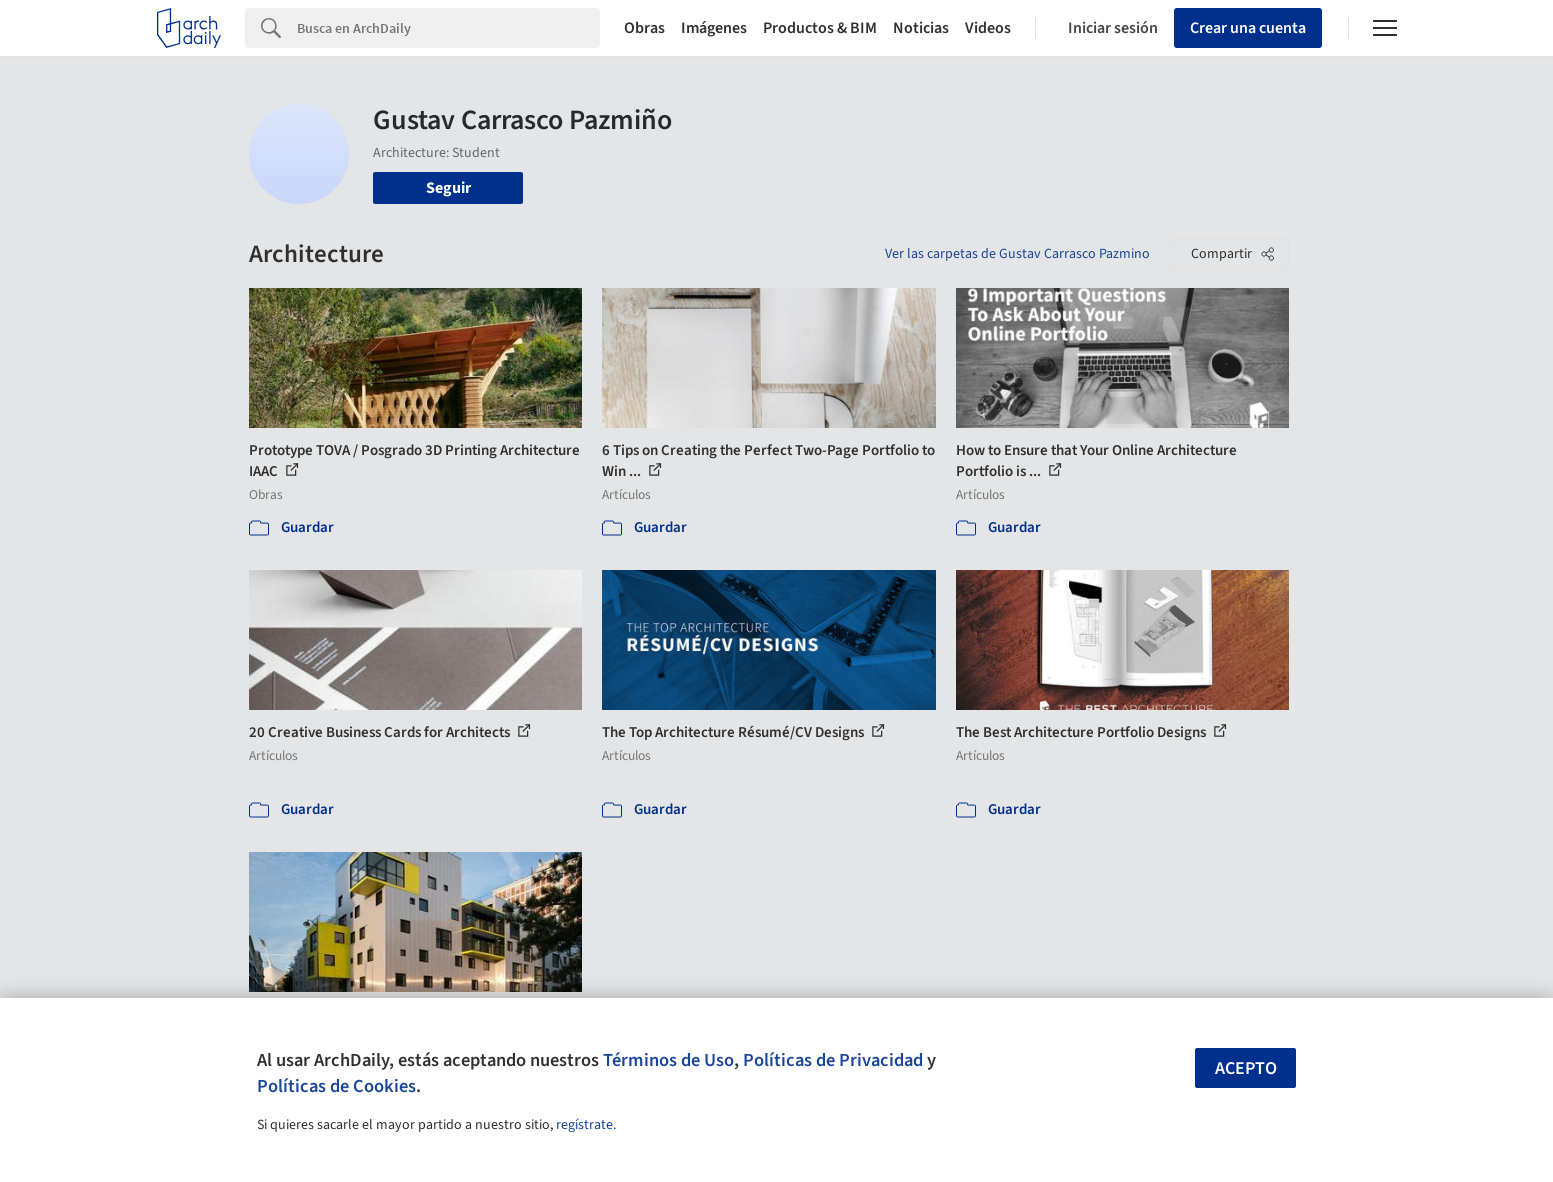 The image size is (1553, 1182). I want to click on Videos, so click(988, 28).